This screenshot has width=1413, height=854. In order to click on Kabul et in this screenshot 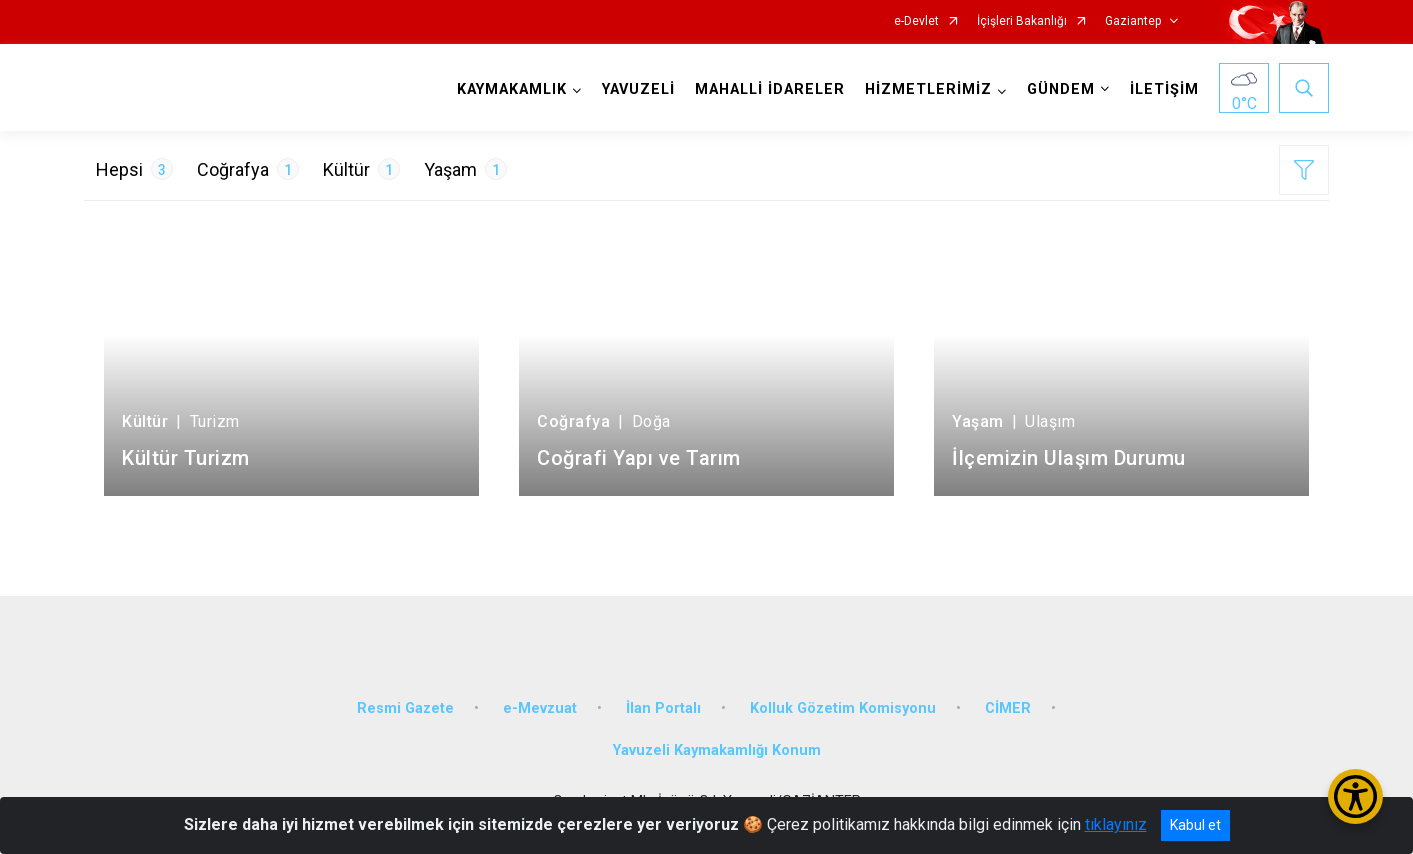, I will do `click(1195, 825)`.